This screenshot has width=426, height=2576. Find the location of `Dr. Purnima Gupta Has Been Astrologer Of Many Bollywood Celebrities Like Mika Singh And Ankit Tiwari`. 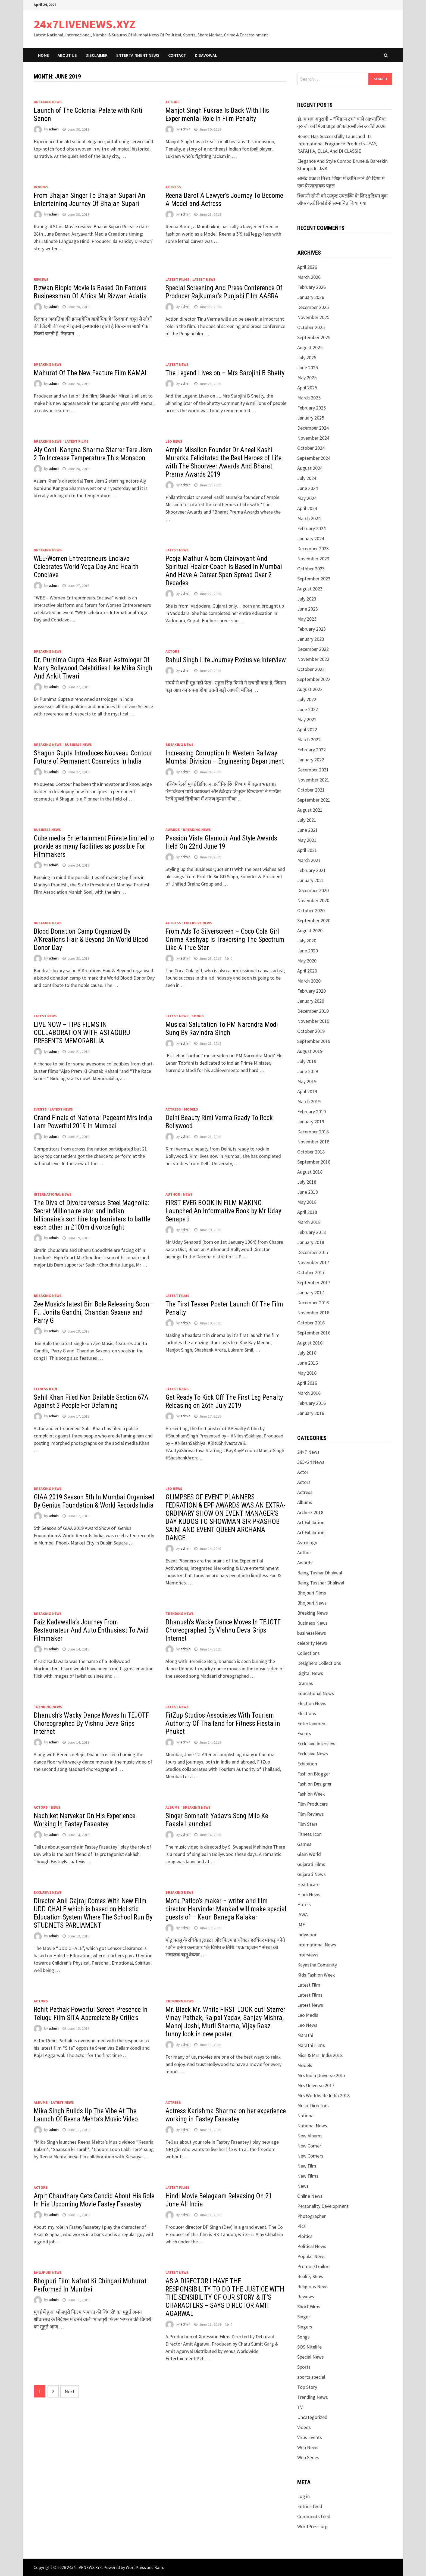

Dr. Purnima Gupta Has Been Astrologer Of Many Bollywood Celebrities Like Mika Singh And Ankit Tiwari is located at coordinates (93, 668).